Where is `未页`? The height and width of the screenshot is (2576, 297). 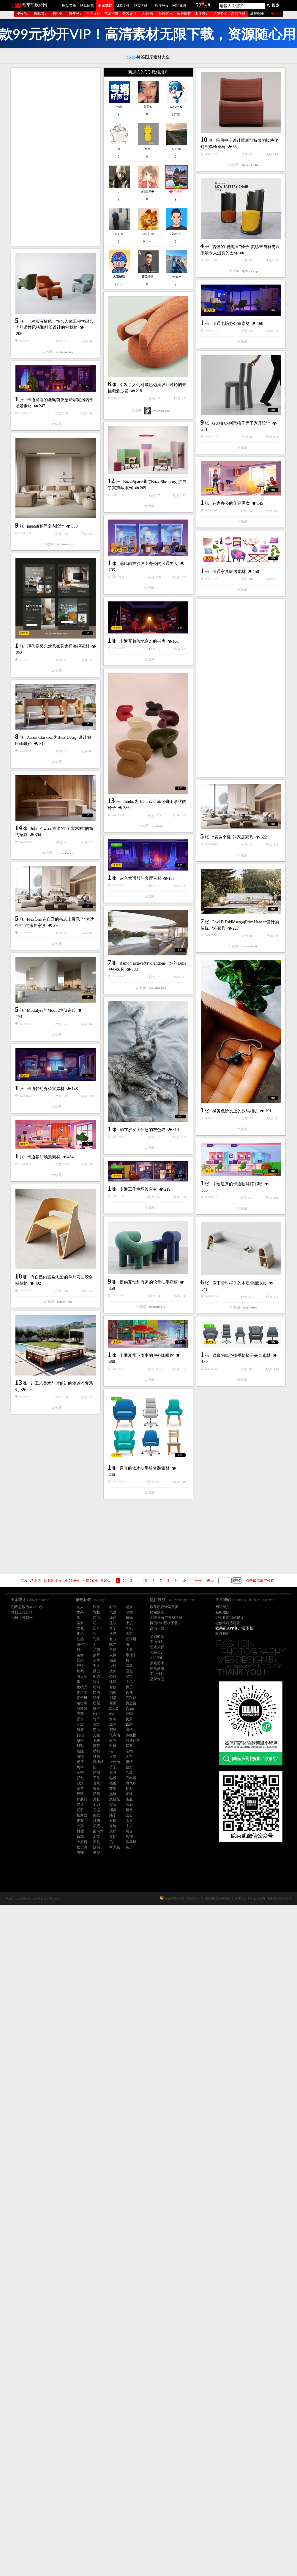 未页 is located at coordinates (210, 1580).